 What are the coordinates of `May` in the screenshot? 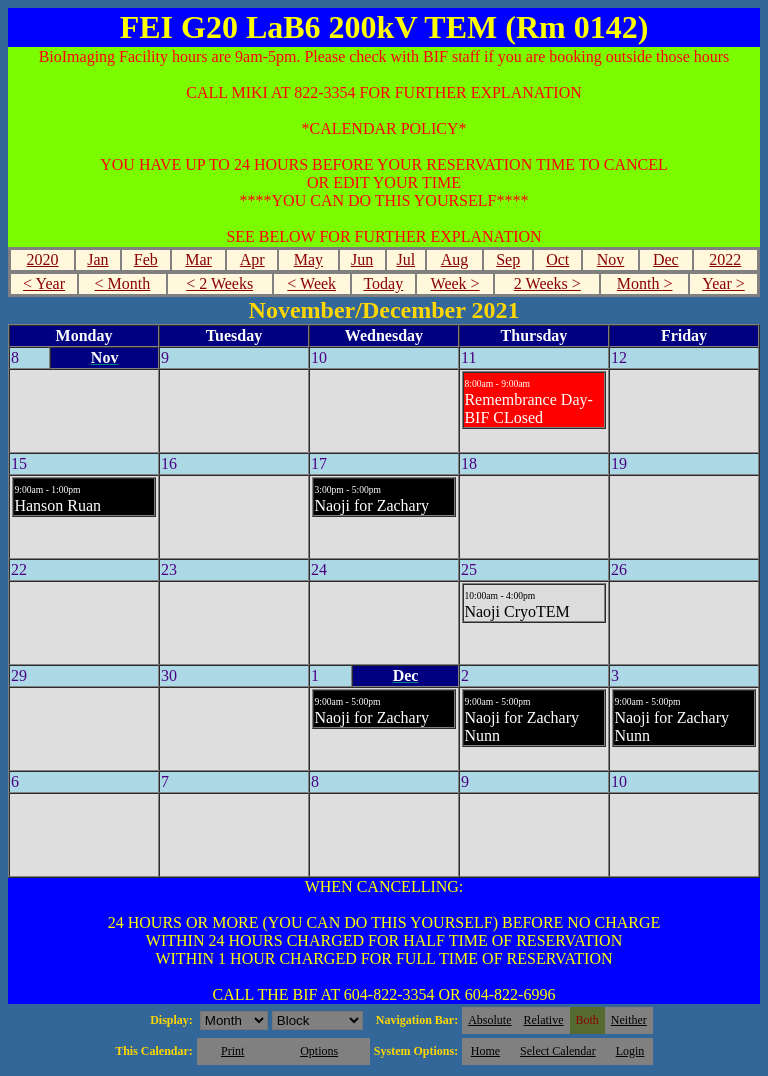 It's located at (308, 259).